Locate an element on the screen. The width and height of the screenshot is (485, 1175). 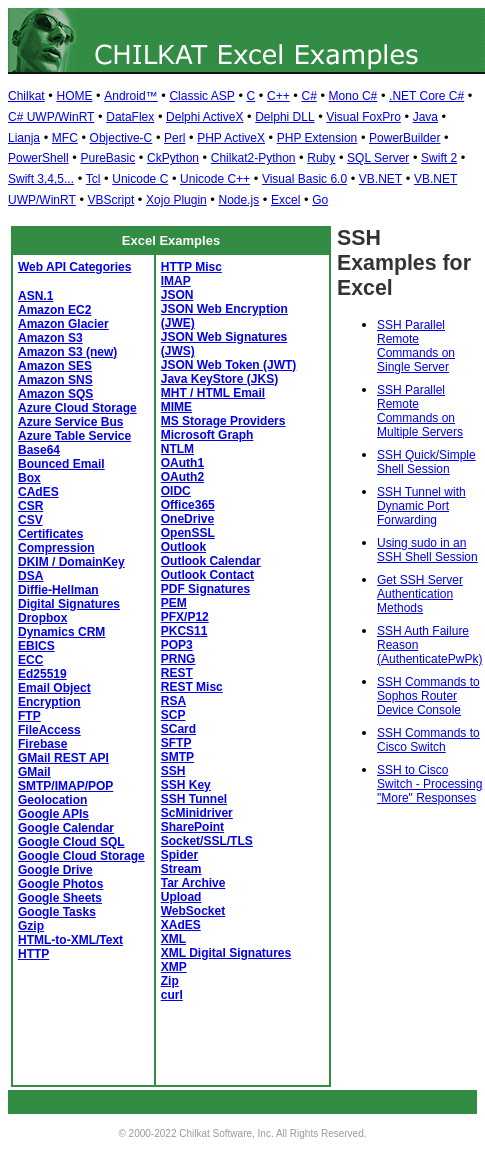
Azure Table Service is located at coordinates (74, 436).